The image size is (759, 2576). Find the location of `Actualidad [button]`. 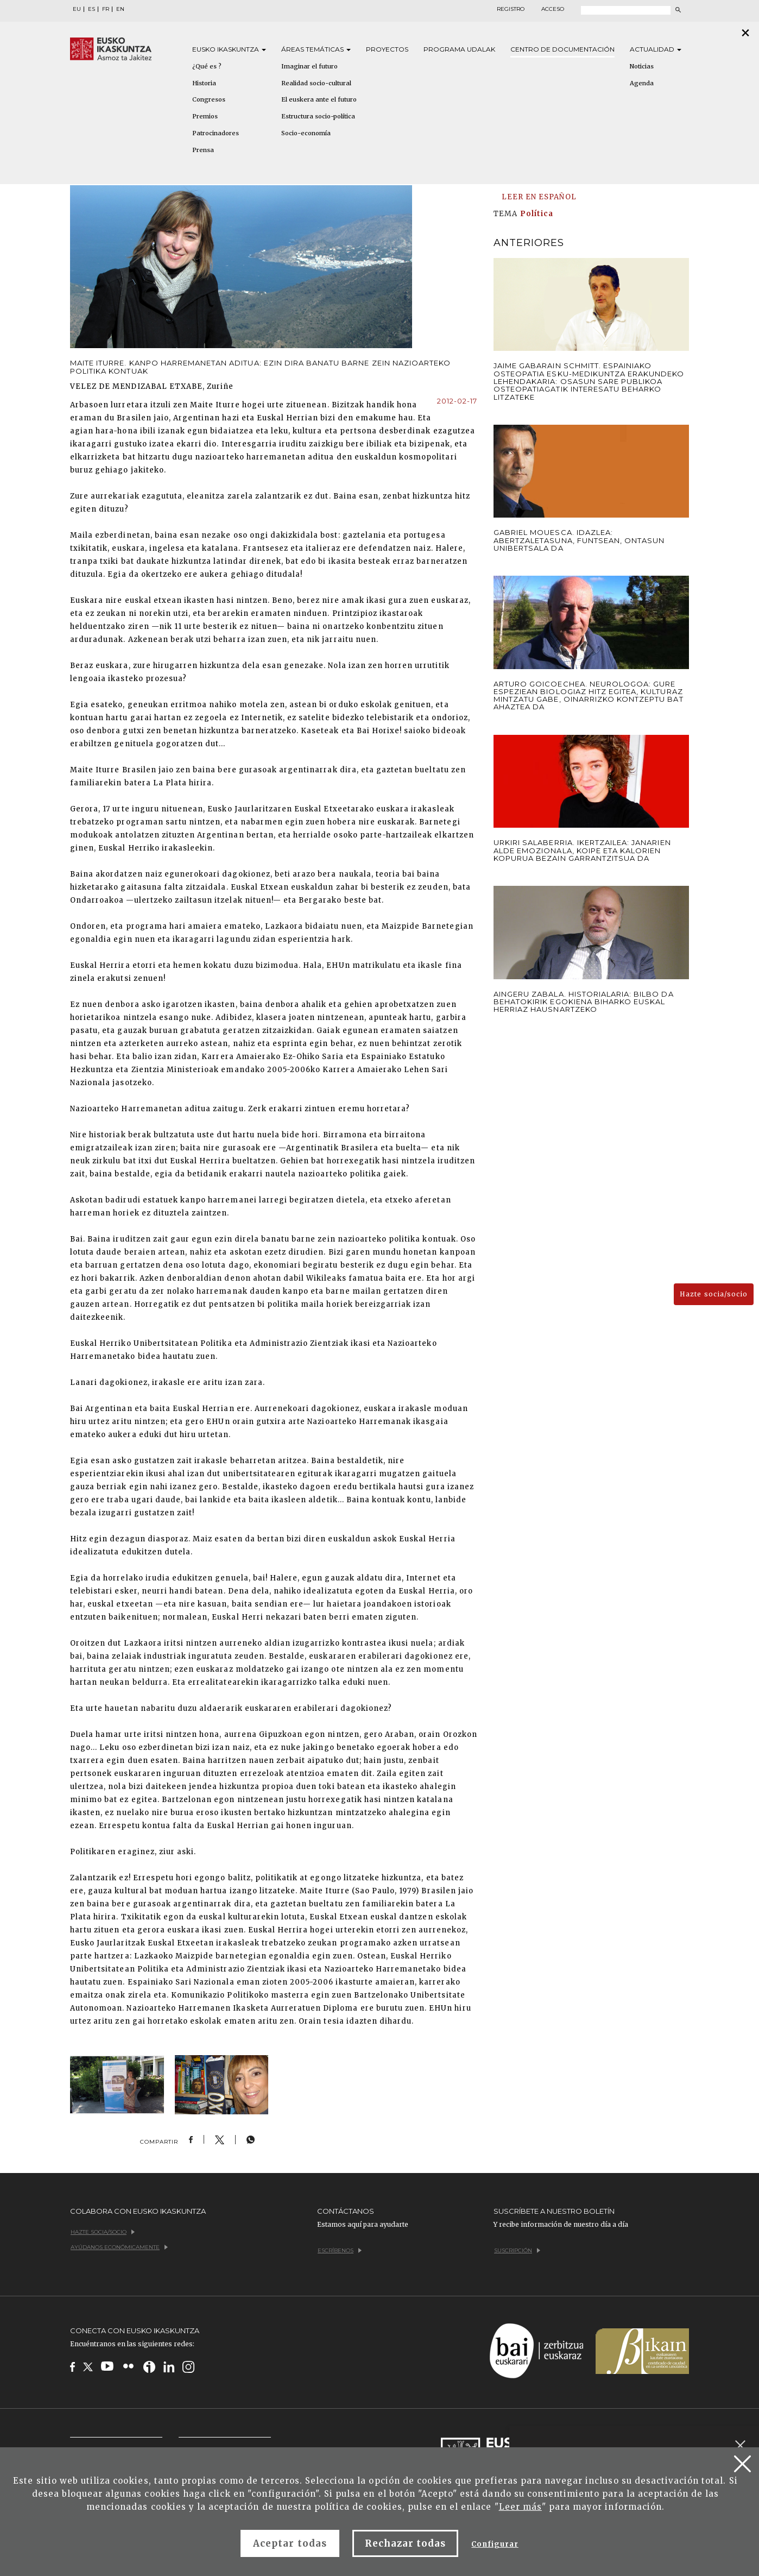

Actualidad [button] is located at coordinates (655, 49).